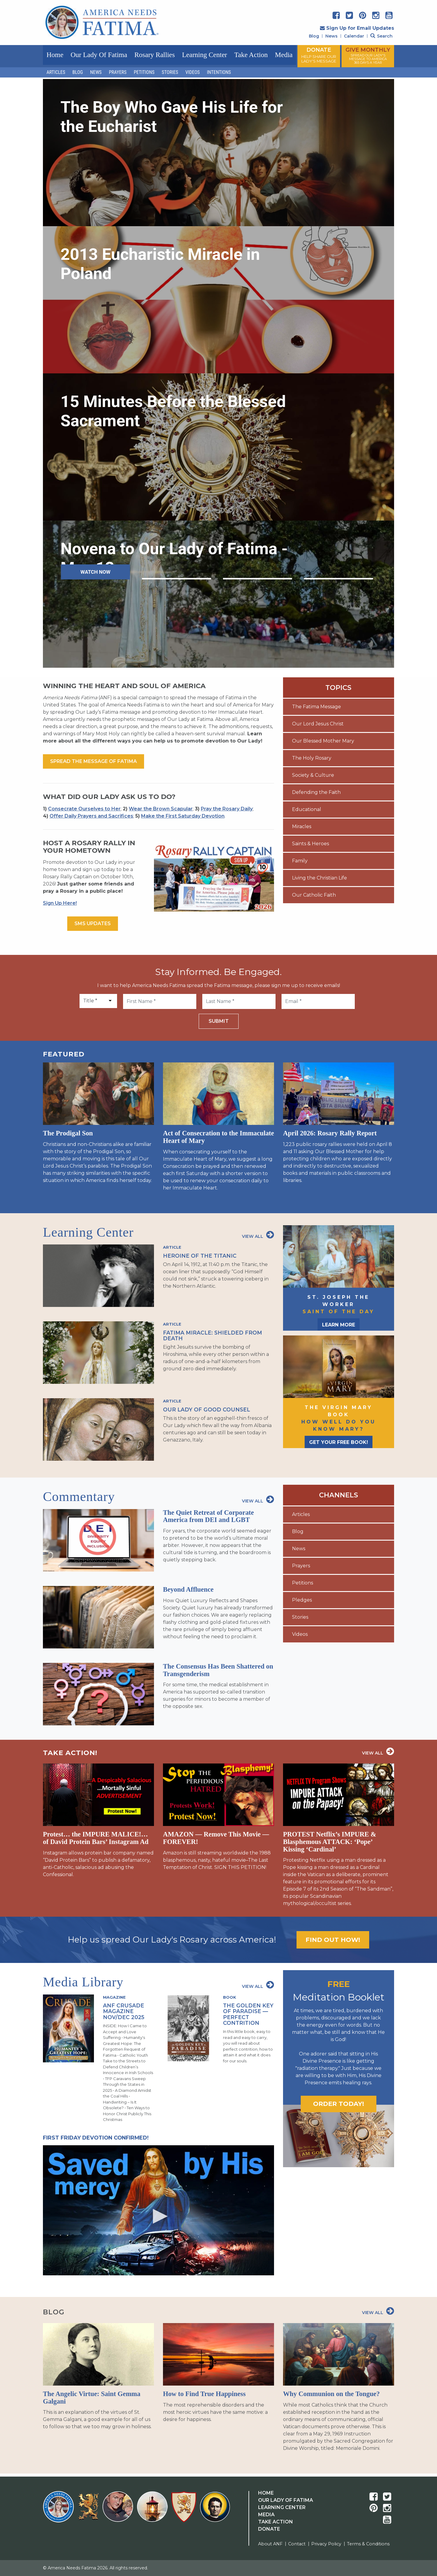 This screenshot has height=2576, width=437. I want to click on Miracles, so click(301, 826).